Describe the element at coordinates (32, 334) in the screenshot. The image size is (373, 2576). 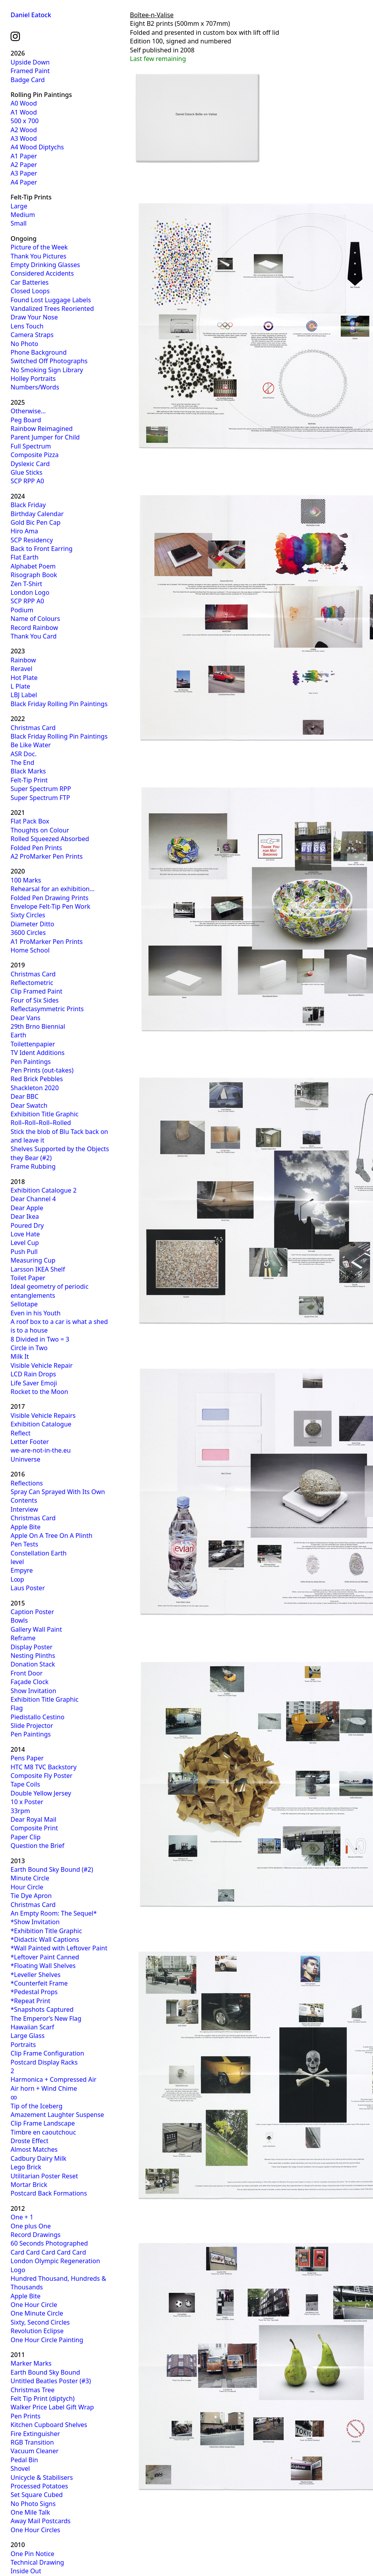
I see `Camera Straps` at that location.